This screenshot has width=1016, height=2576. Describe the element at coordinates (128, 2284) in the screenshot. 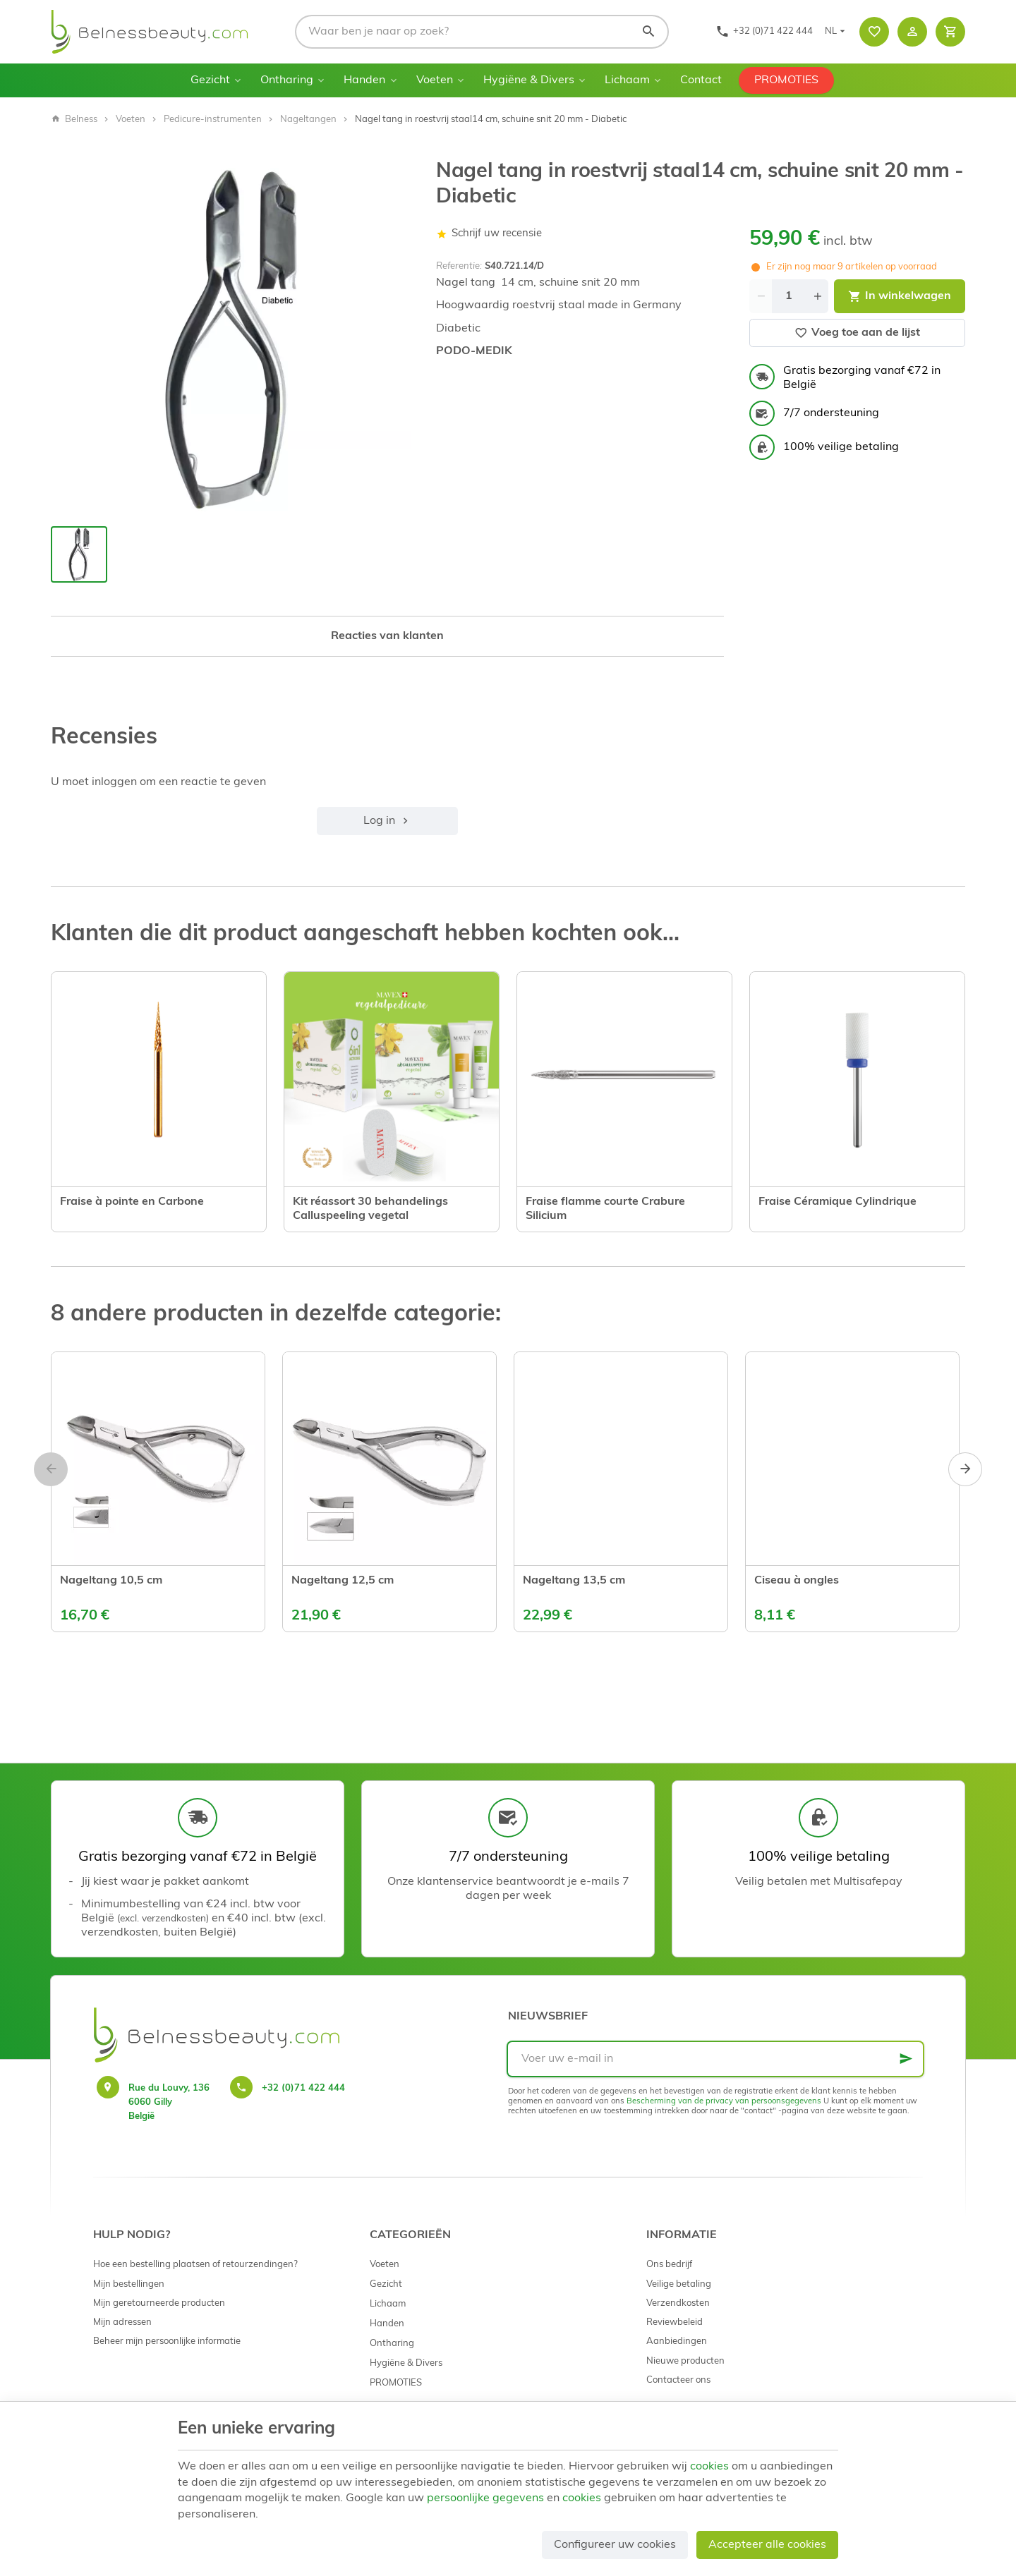

I see `Mijn bestellingen` at that location.